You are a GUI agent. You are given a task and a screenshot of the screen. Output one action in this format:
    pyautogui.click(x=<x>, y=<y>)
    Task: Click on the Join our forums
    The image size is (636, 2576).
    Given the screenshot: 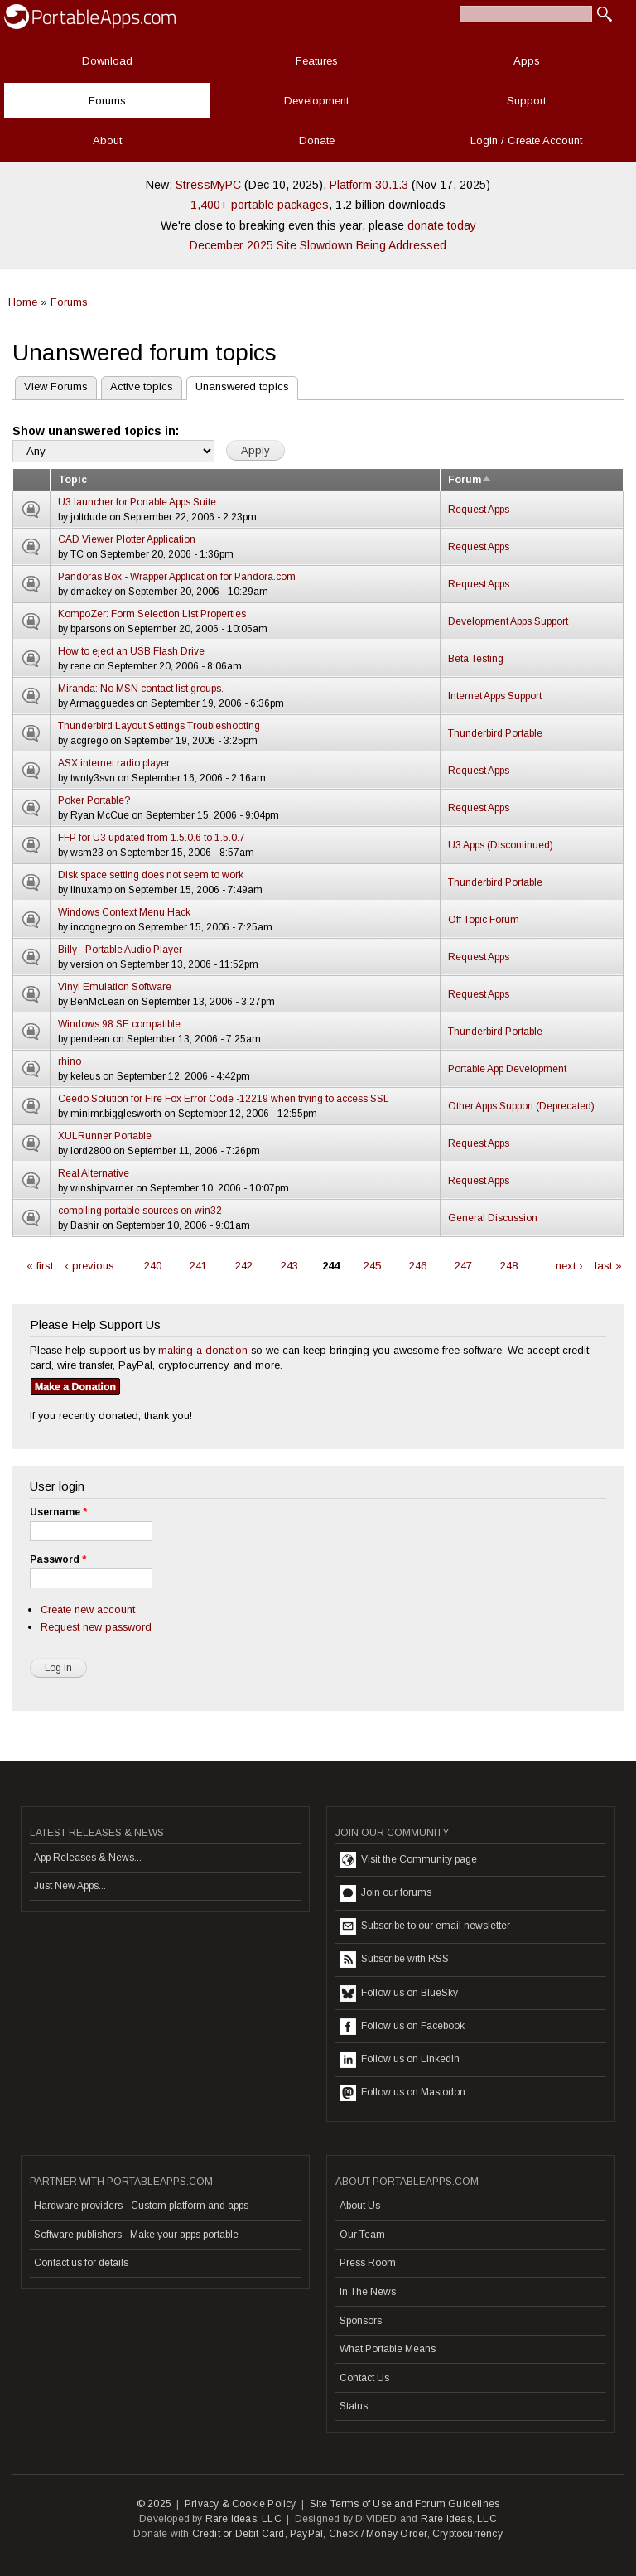 What is the action you would take?
    pyautogui.click(x=385, y=1893)
    